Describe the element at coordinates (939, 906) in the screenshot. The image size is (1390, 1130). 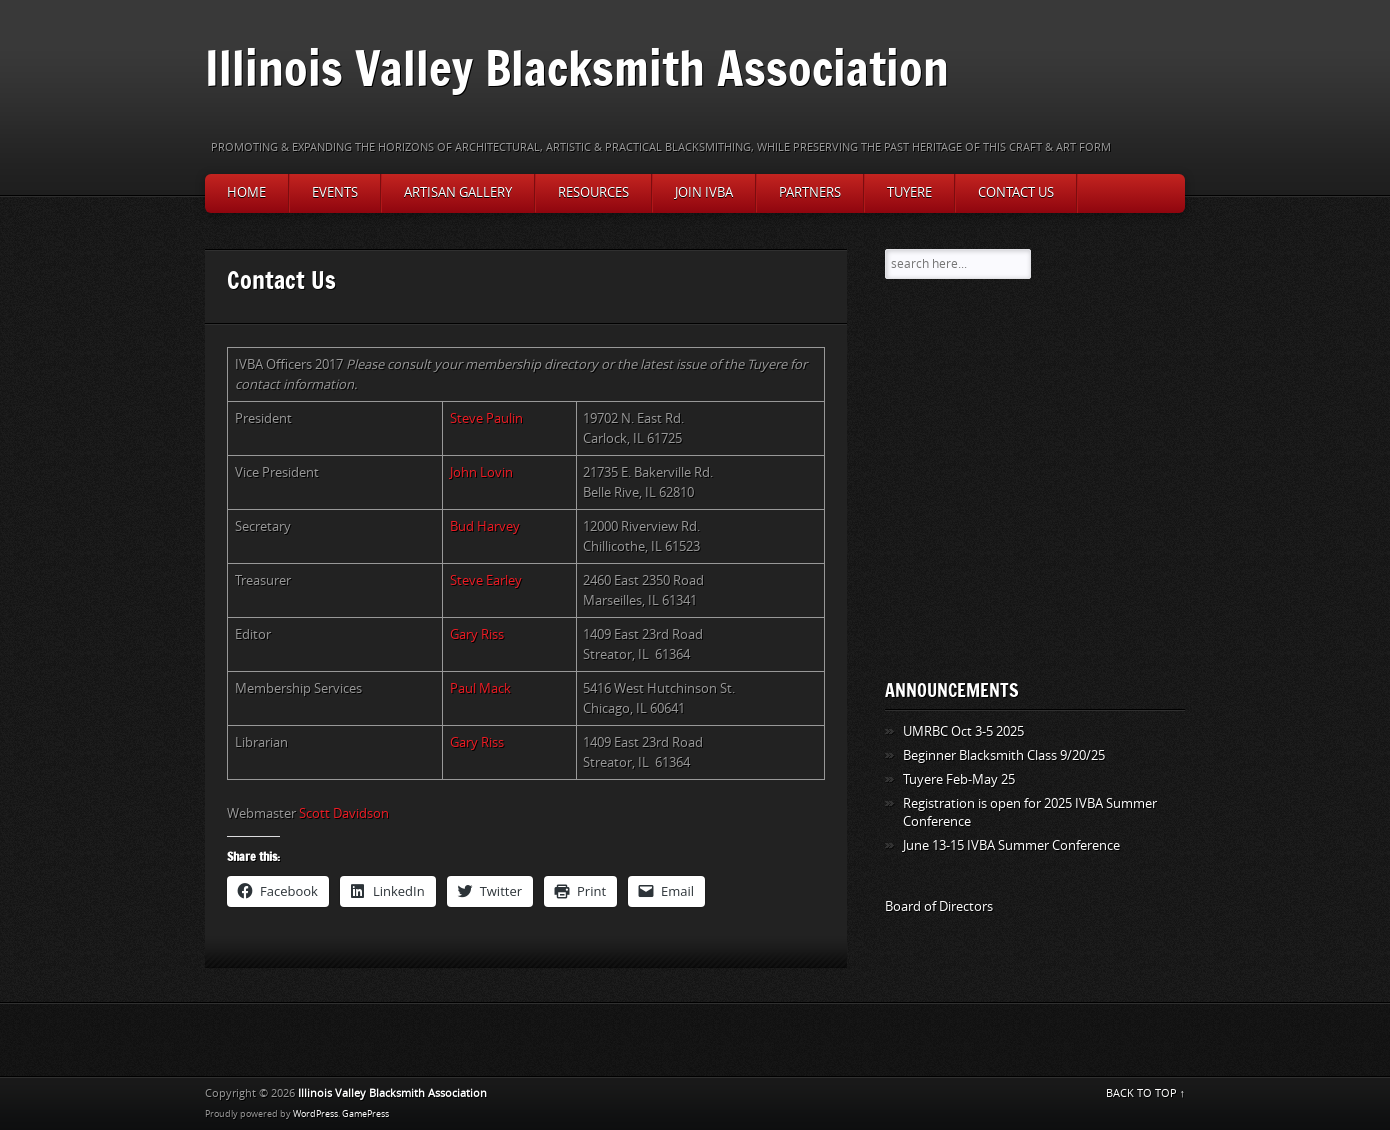
I see `Board of Directors` at that location.